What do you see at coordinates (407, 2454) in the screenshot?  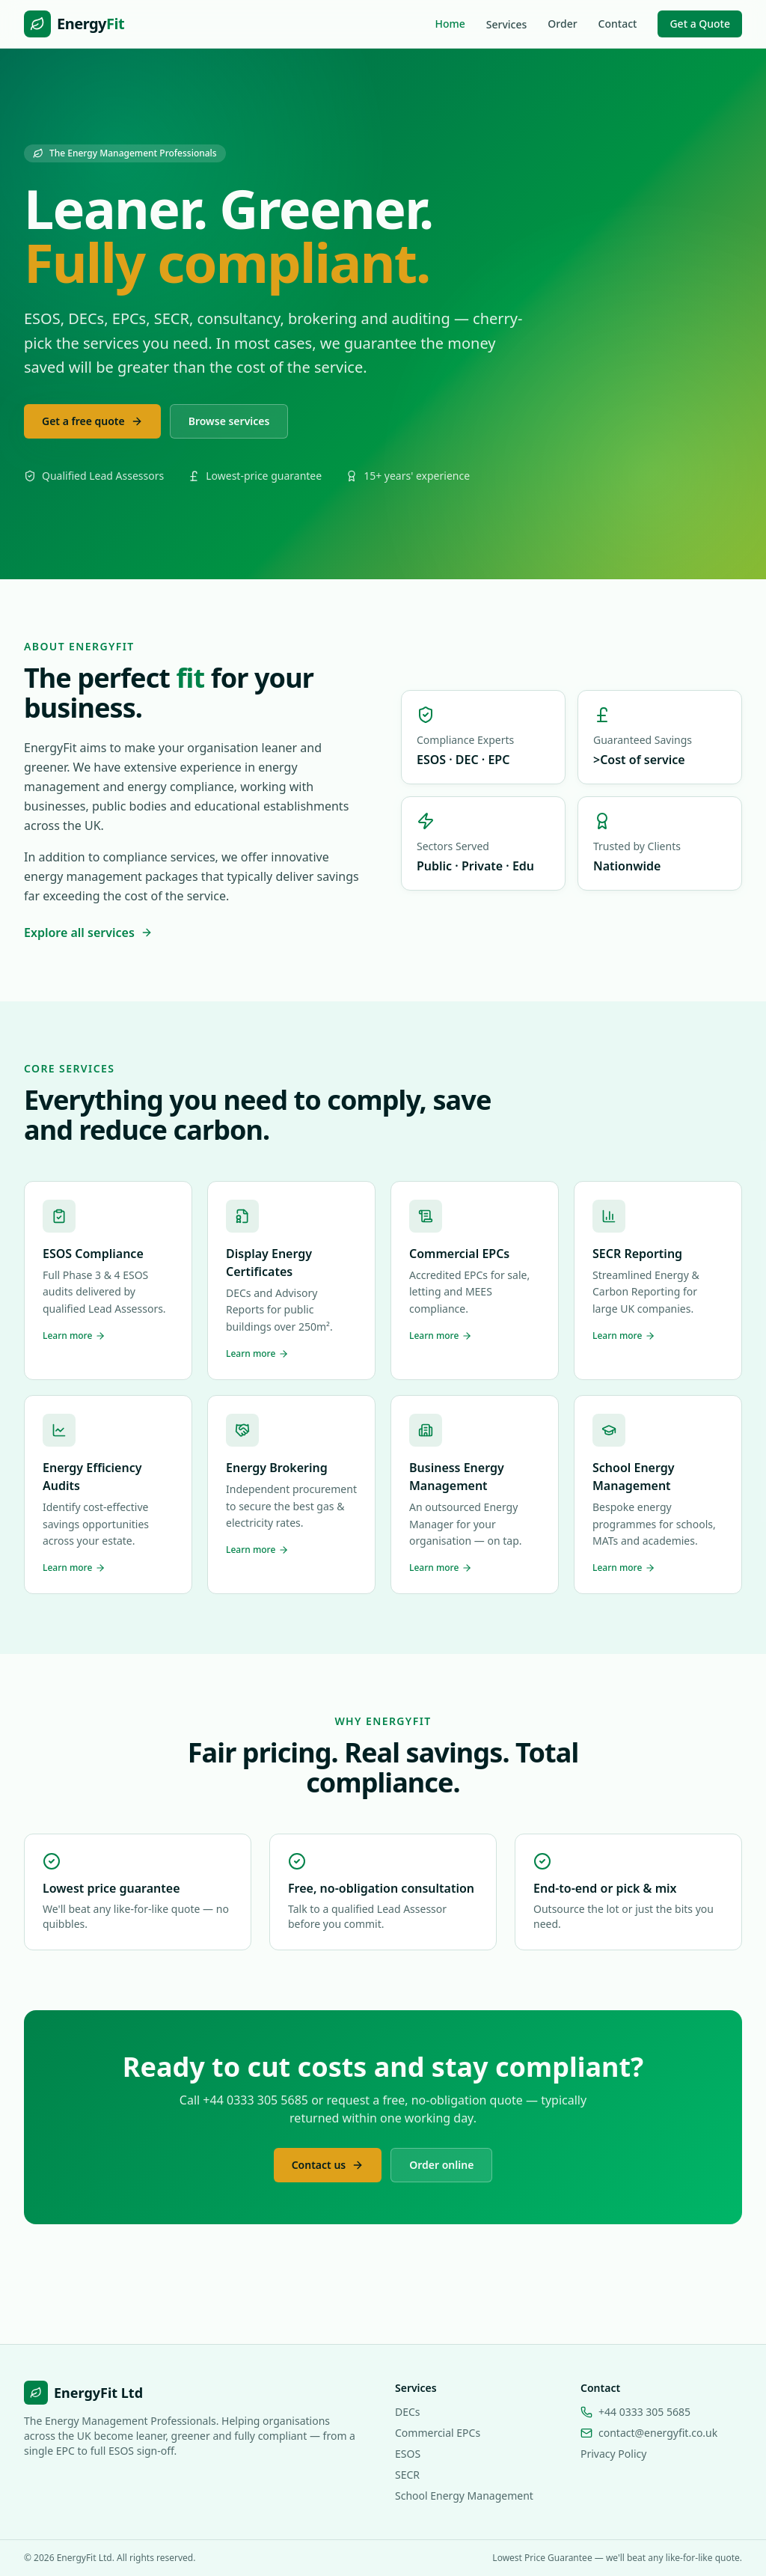 I see `ESOS` at bounding box center [407, 2454].